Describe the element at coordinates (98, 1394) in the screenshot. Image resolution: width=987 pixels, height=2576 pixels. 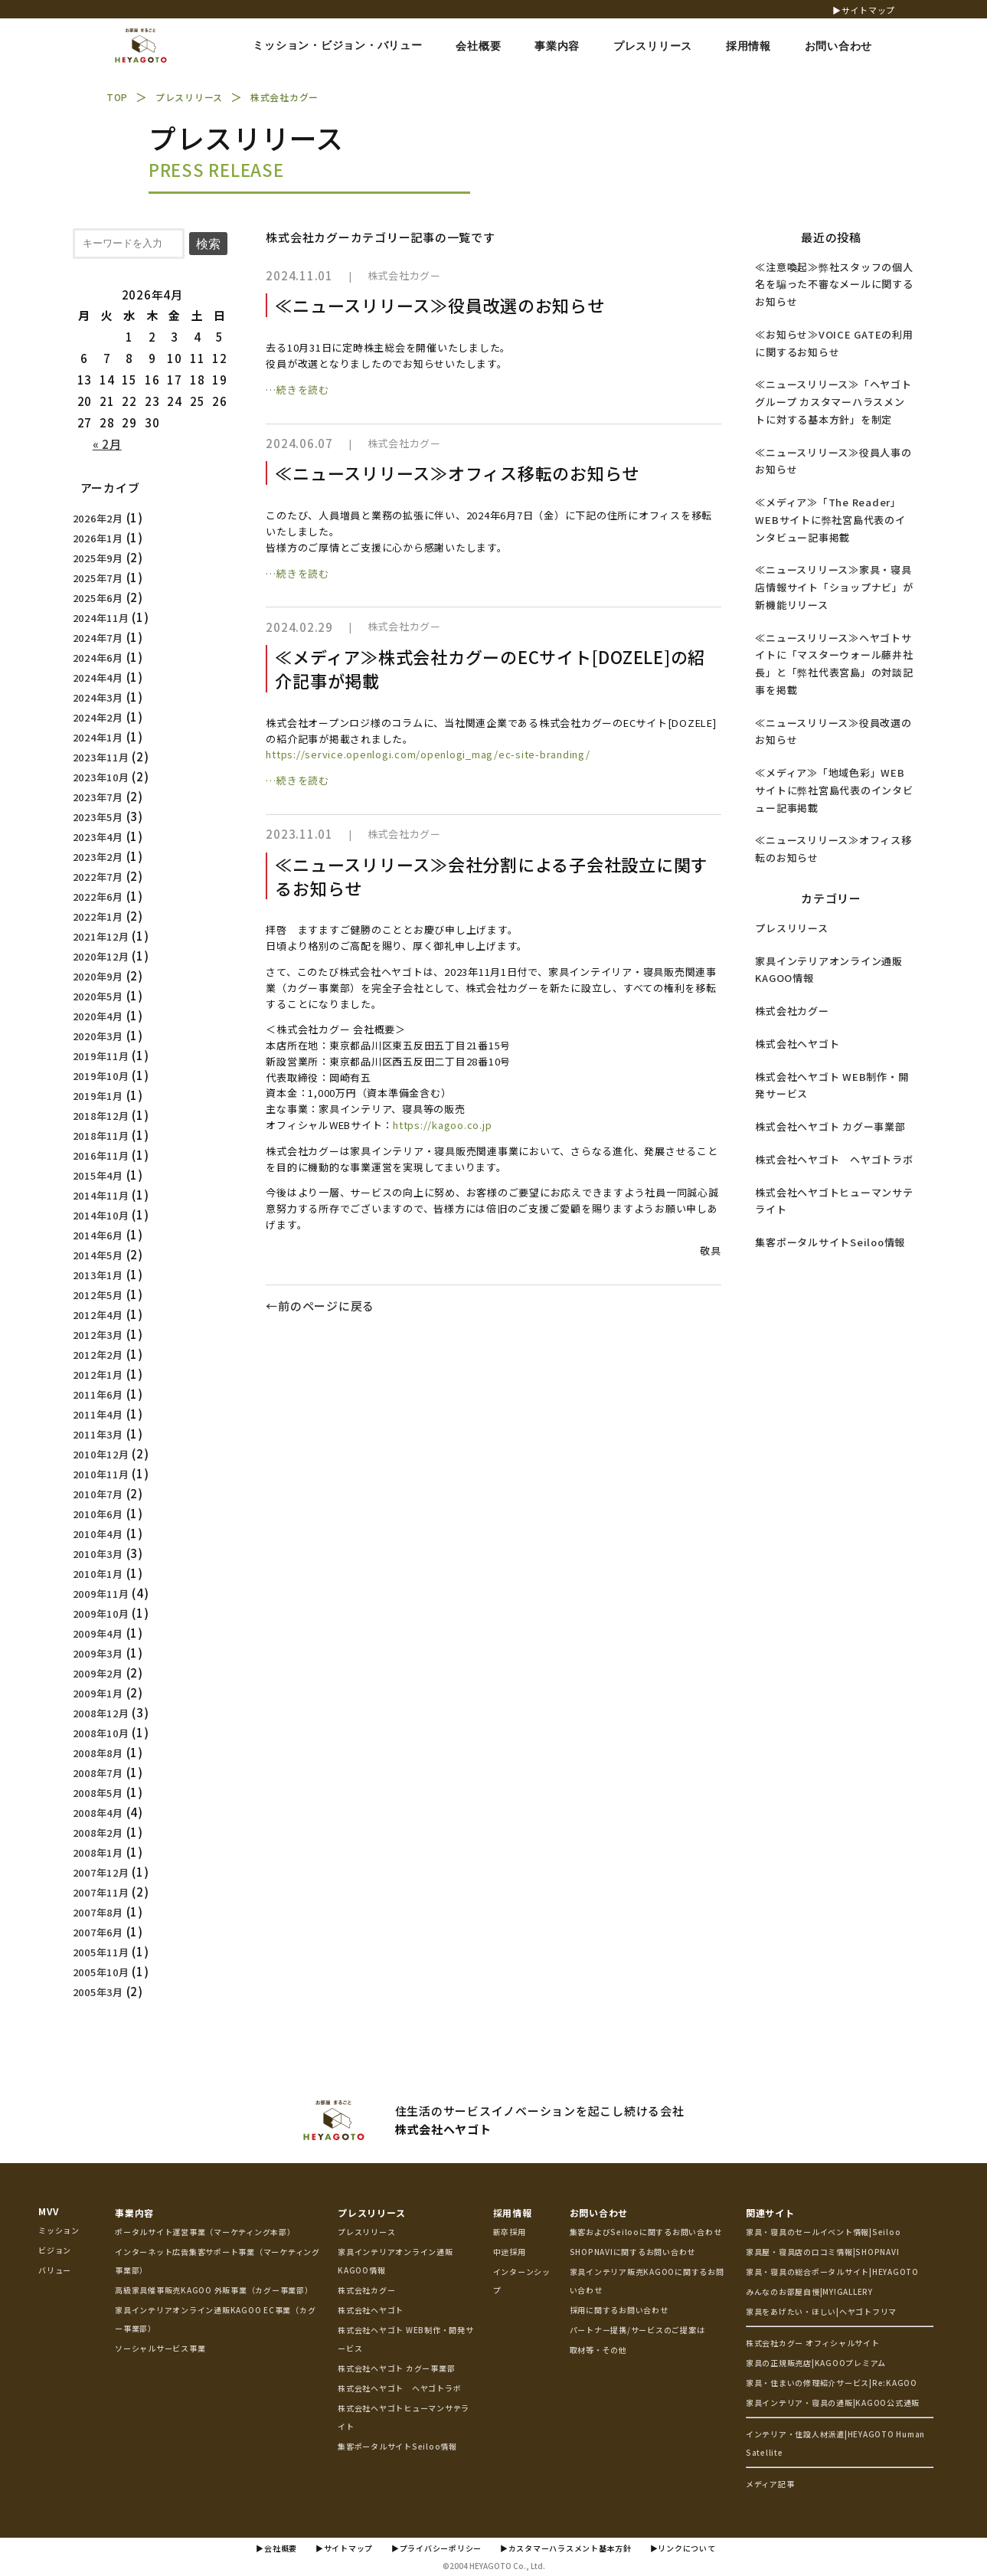
I see `2011年6月` at that location.